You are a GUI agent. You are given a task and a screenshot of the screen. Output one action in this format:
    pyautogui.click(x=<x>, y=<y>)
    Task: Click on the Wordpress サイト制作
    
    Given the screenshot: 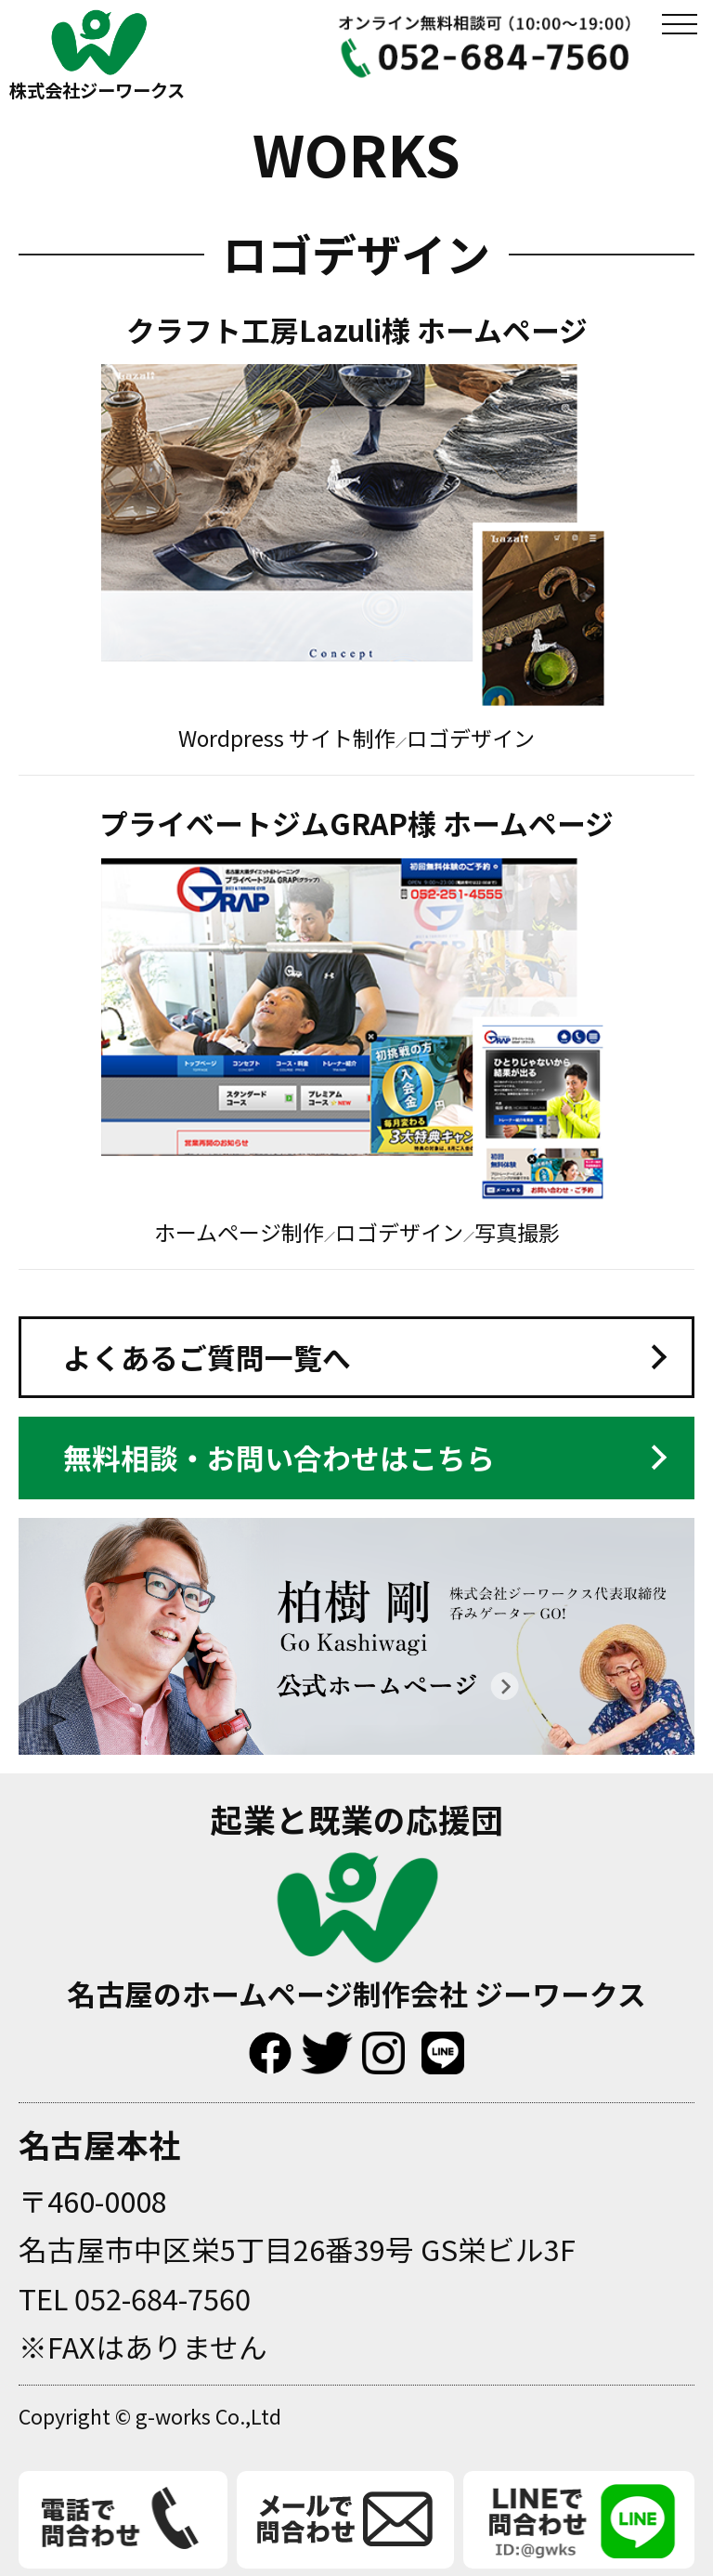 What is the action you would take?
    pyautogui.click(x=286, y=737)
    